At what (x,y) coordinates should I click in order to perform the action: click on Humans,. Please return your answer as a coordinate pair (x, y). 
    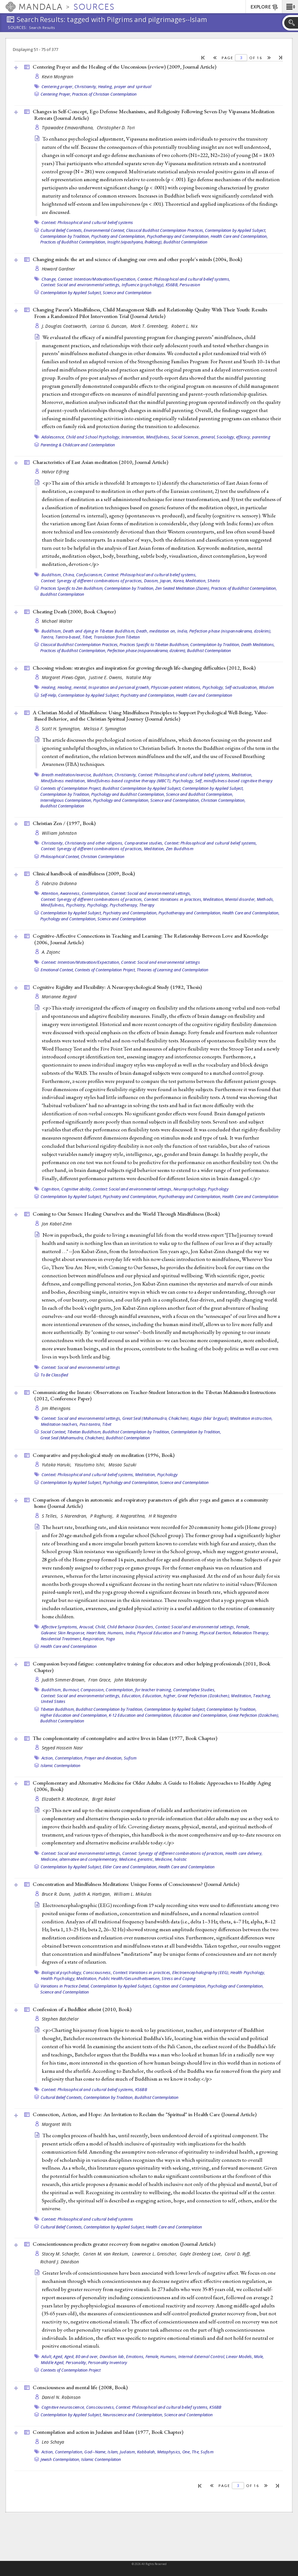
    Looking at the image, I should click on (116, 1633).